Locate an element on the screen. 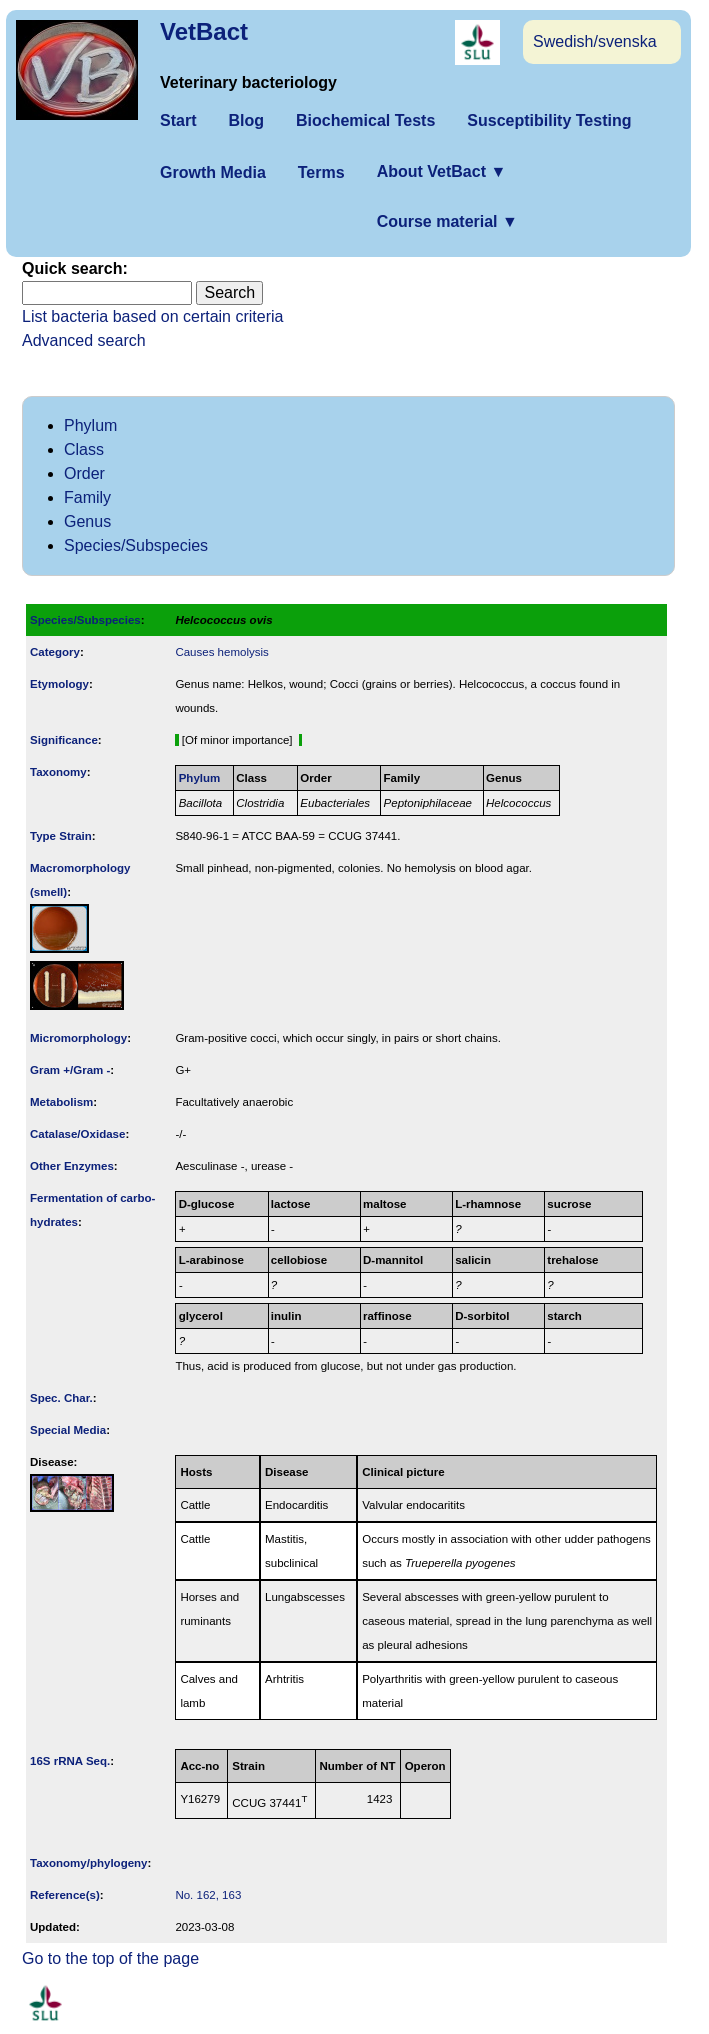 The height and width of the screenshot is (2034, 709). Course material is located at coordinates (447, 221).